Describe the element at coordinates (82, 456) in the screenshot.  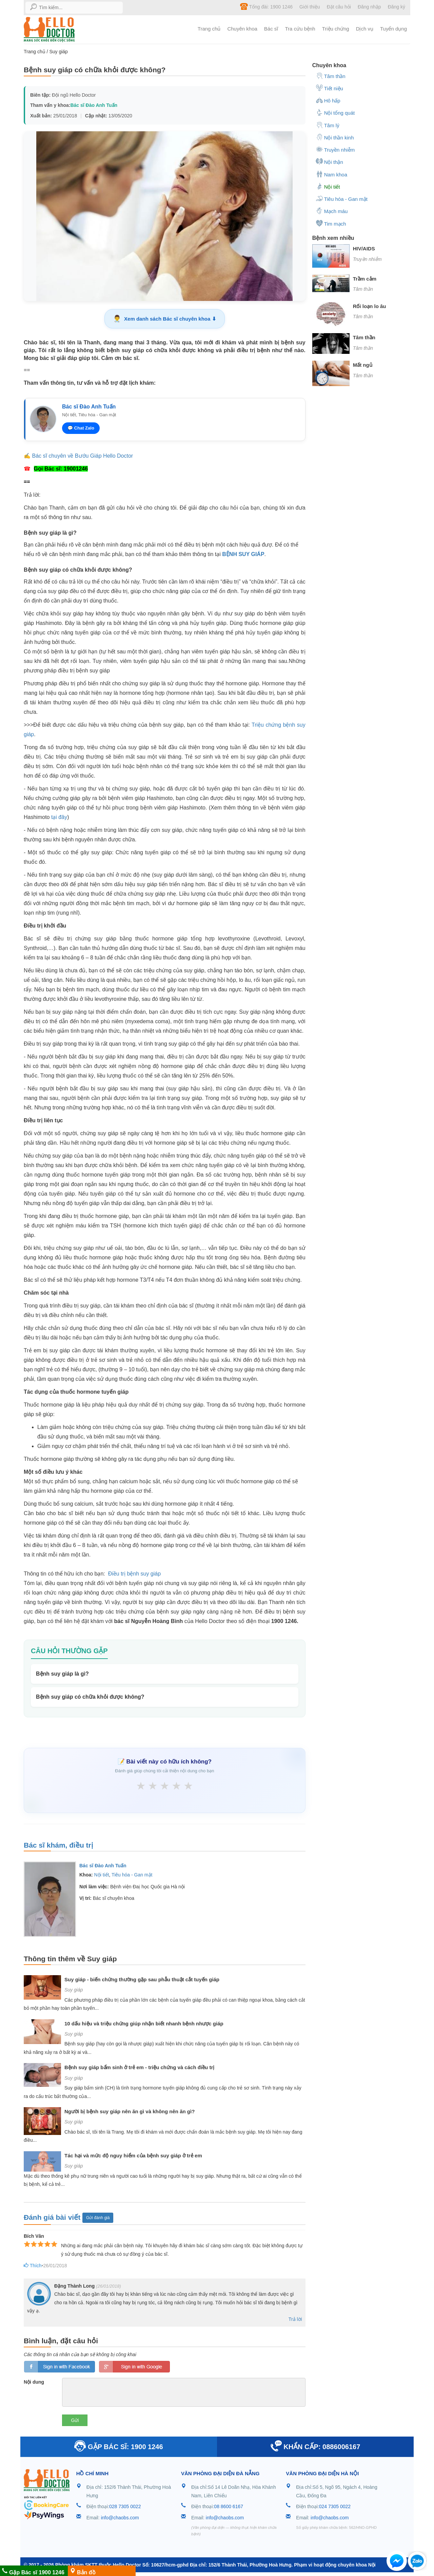
I see `Bác sĩ chuyên về Bướu Giáp Hello Doctor` at that location.